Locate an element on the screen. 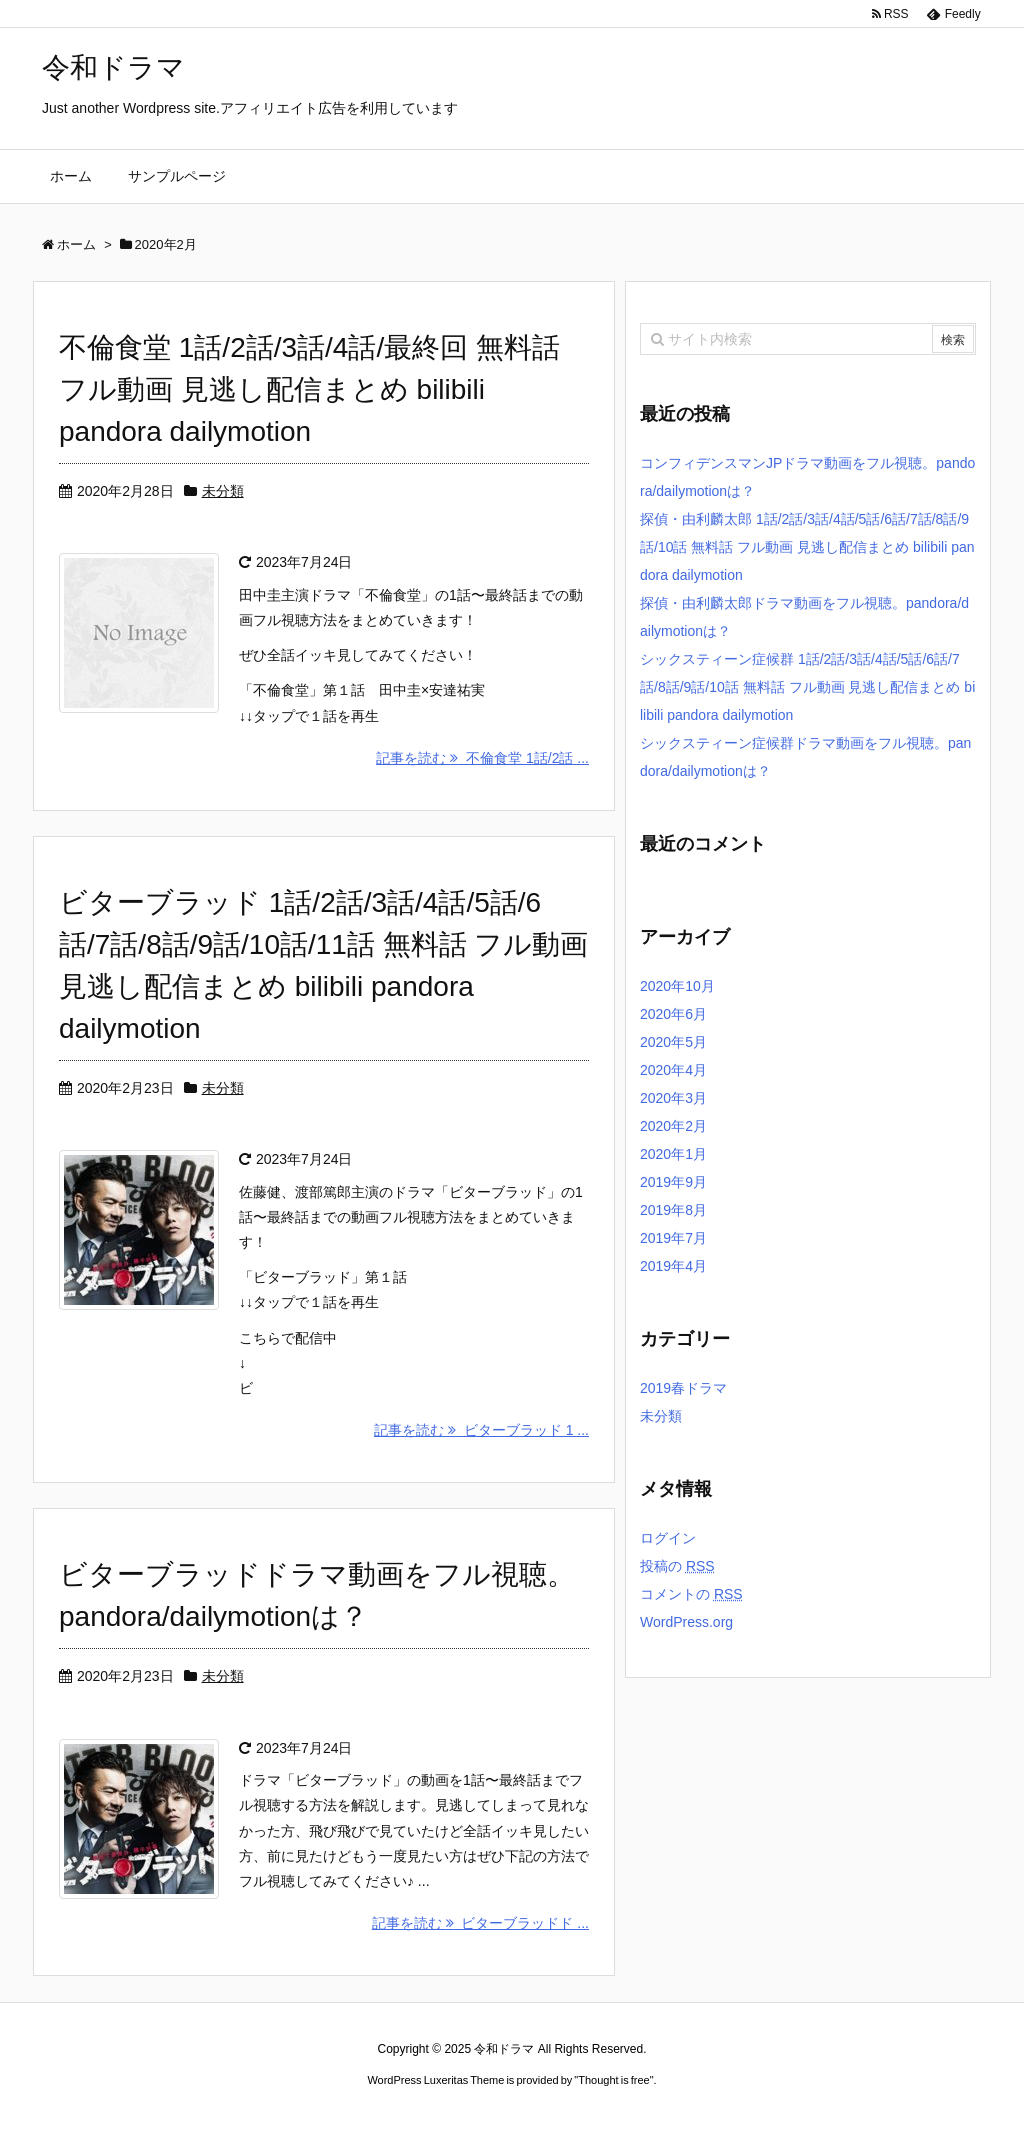  ログイン is located at coordinates (668, 1538).